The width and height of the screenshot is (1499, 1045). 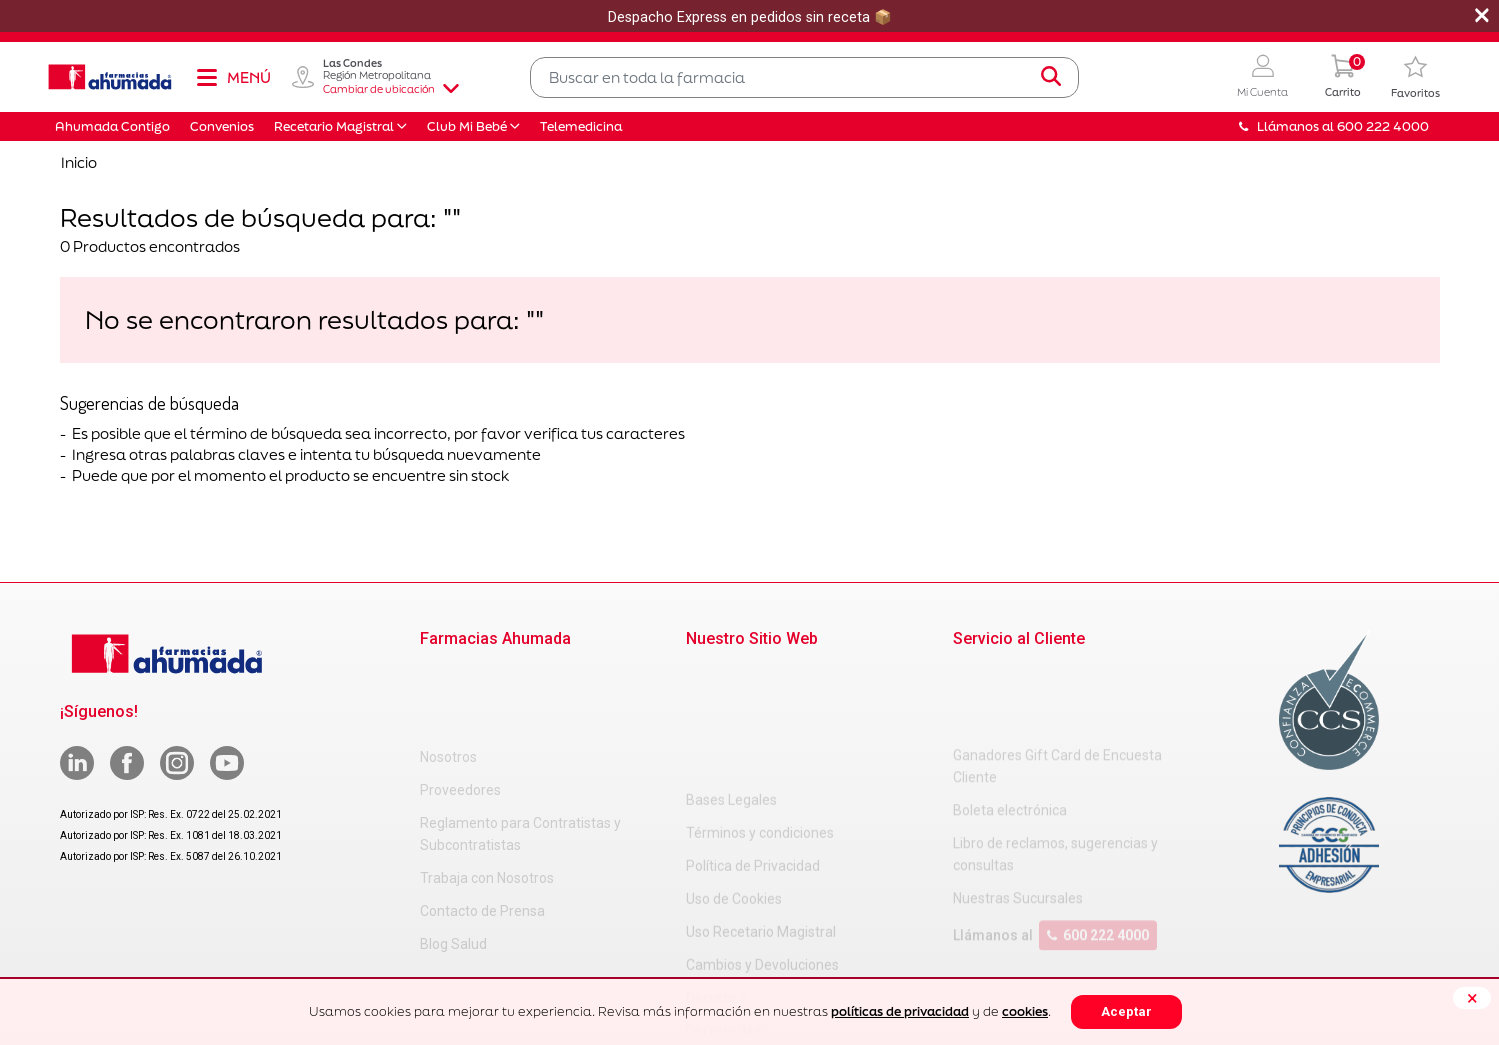 What do you see at coordinates (1126, 1011) in the screenshot?
I see `Aceptar` at bounding box center [1126, 1011].